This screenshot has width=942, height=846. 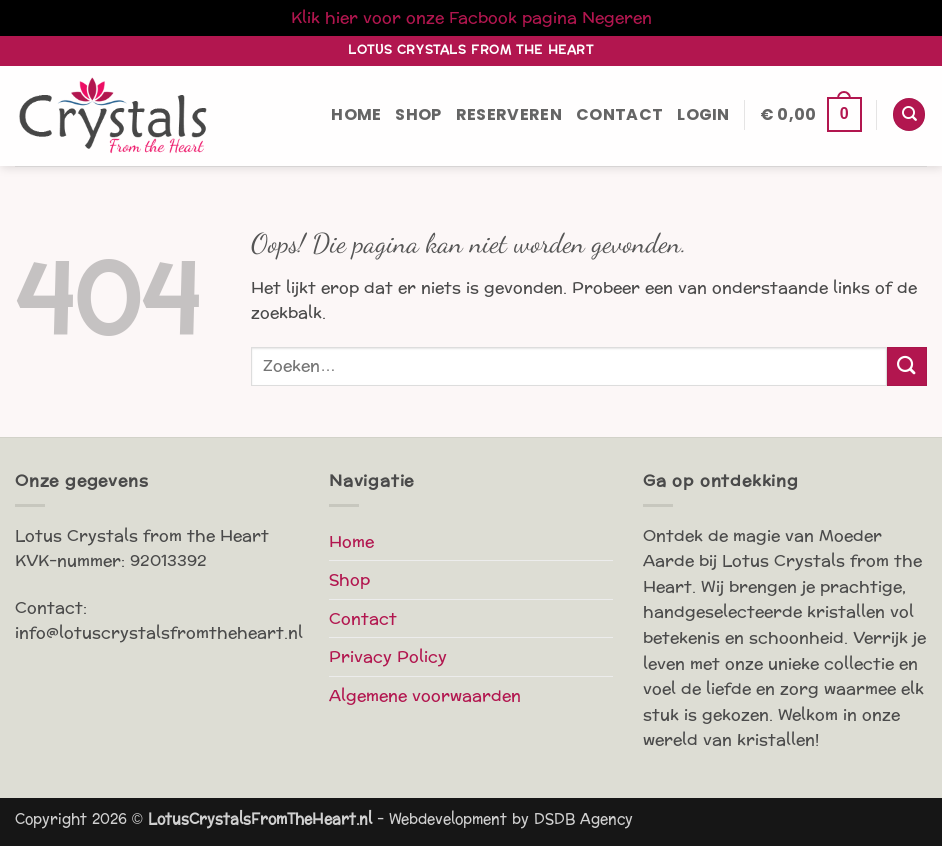 I want to click on [Verzenden], so click(x=907, y=366).